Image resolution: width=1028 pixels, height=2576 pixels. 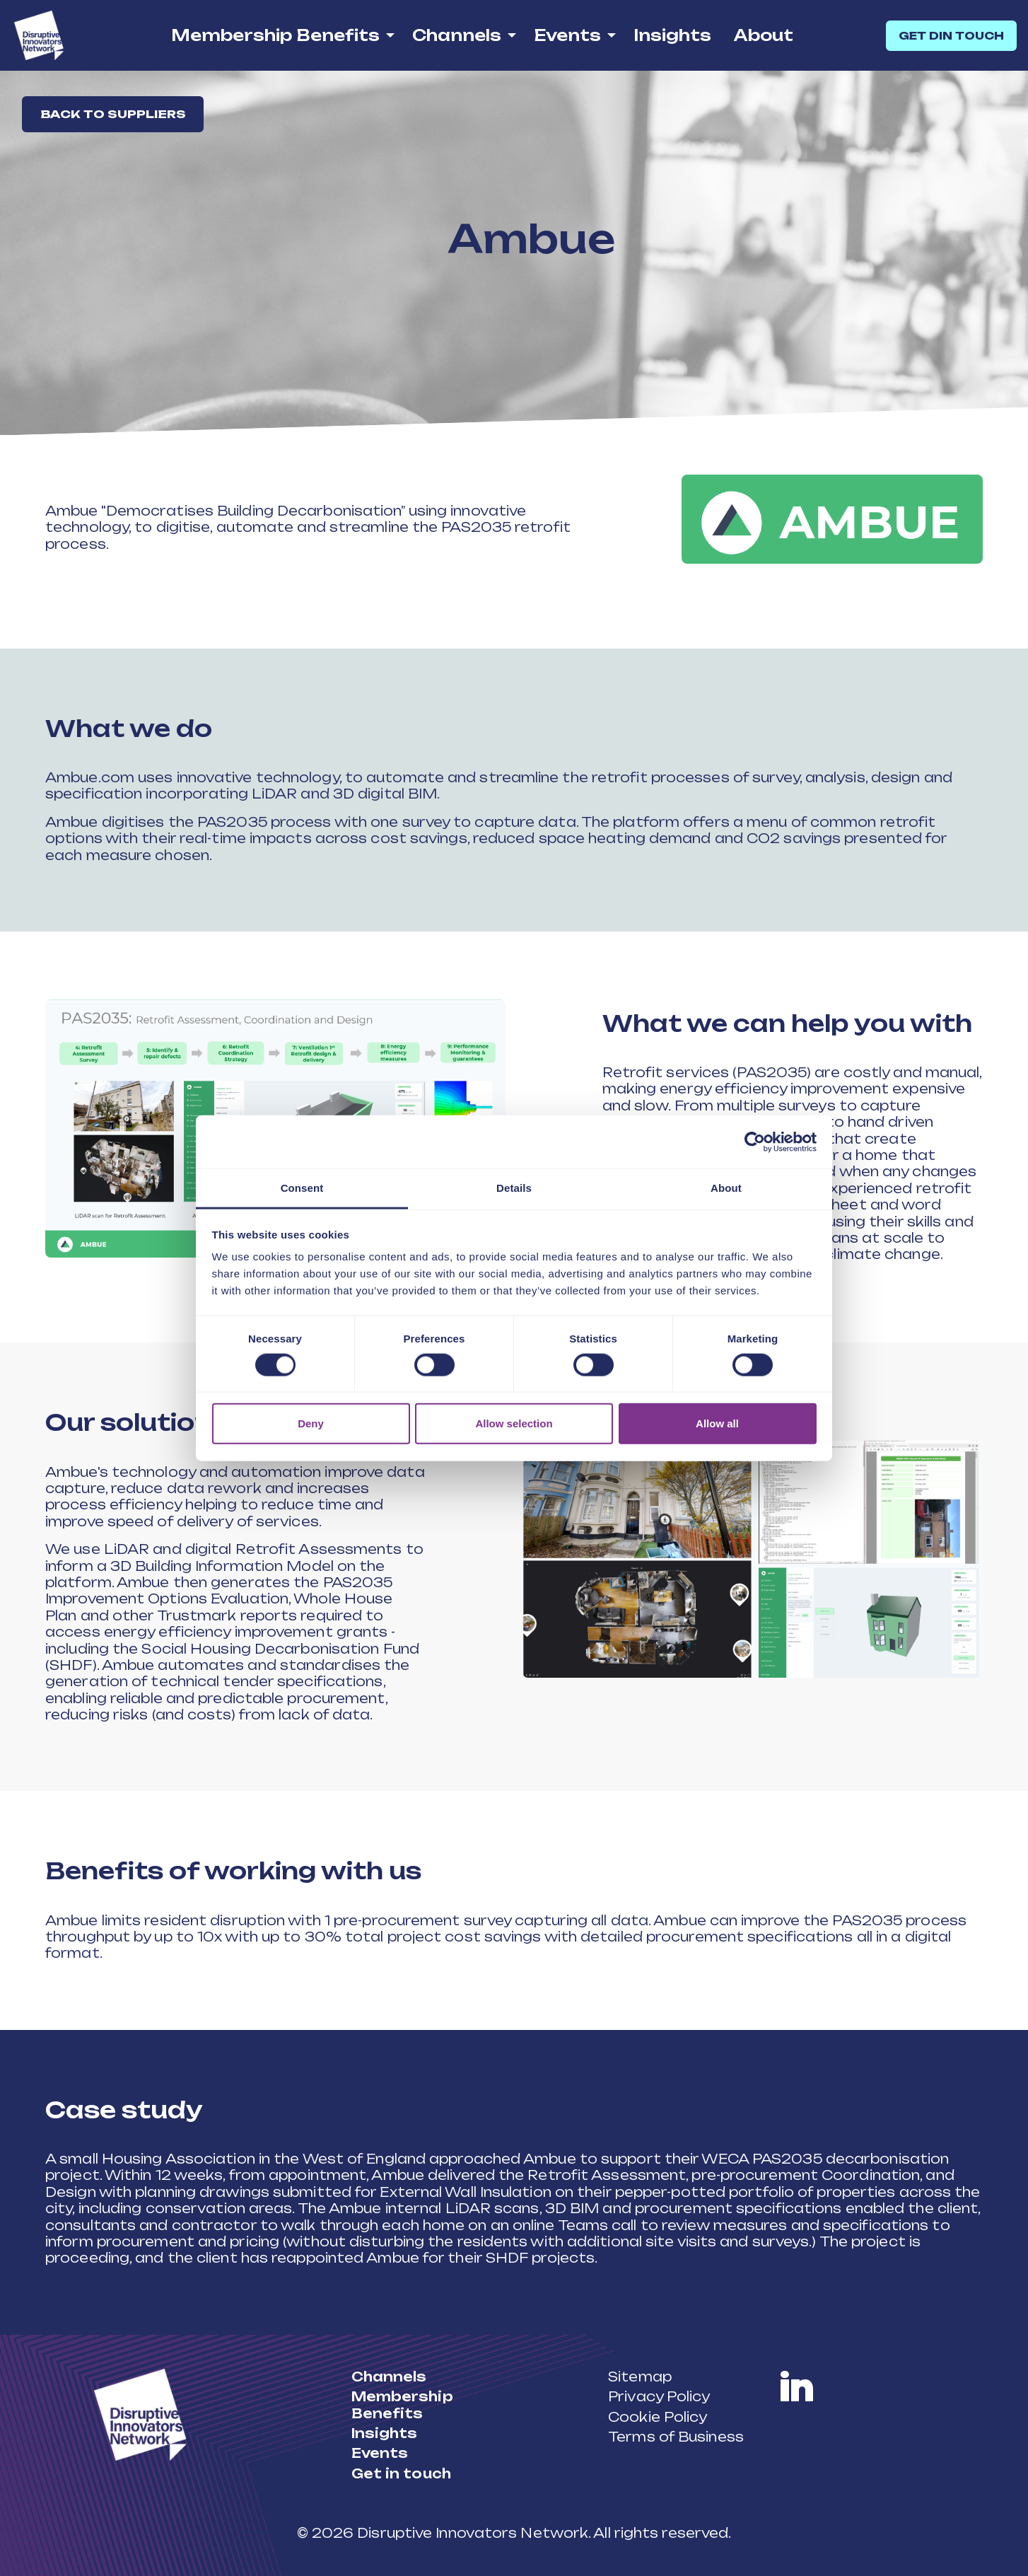 What do you see at coordinates (672, 35) in the screenshot?
I see `Insights` at bounding box center [672, 35].